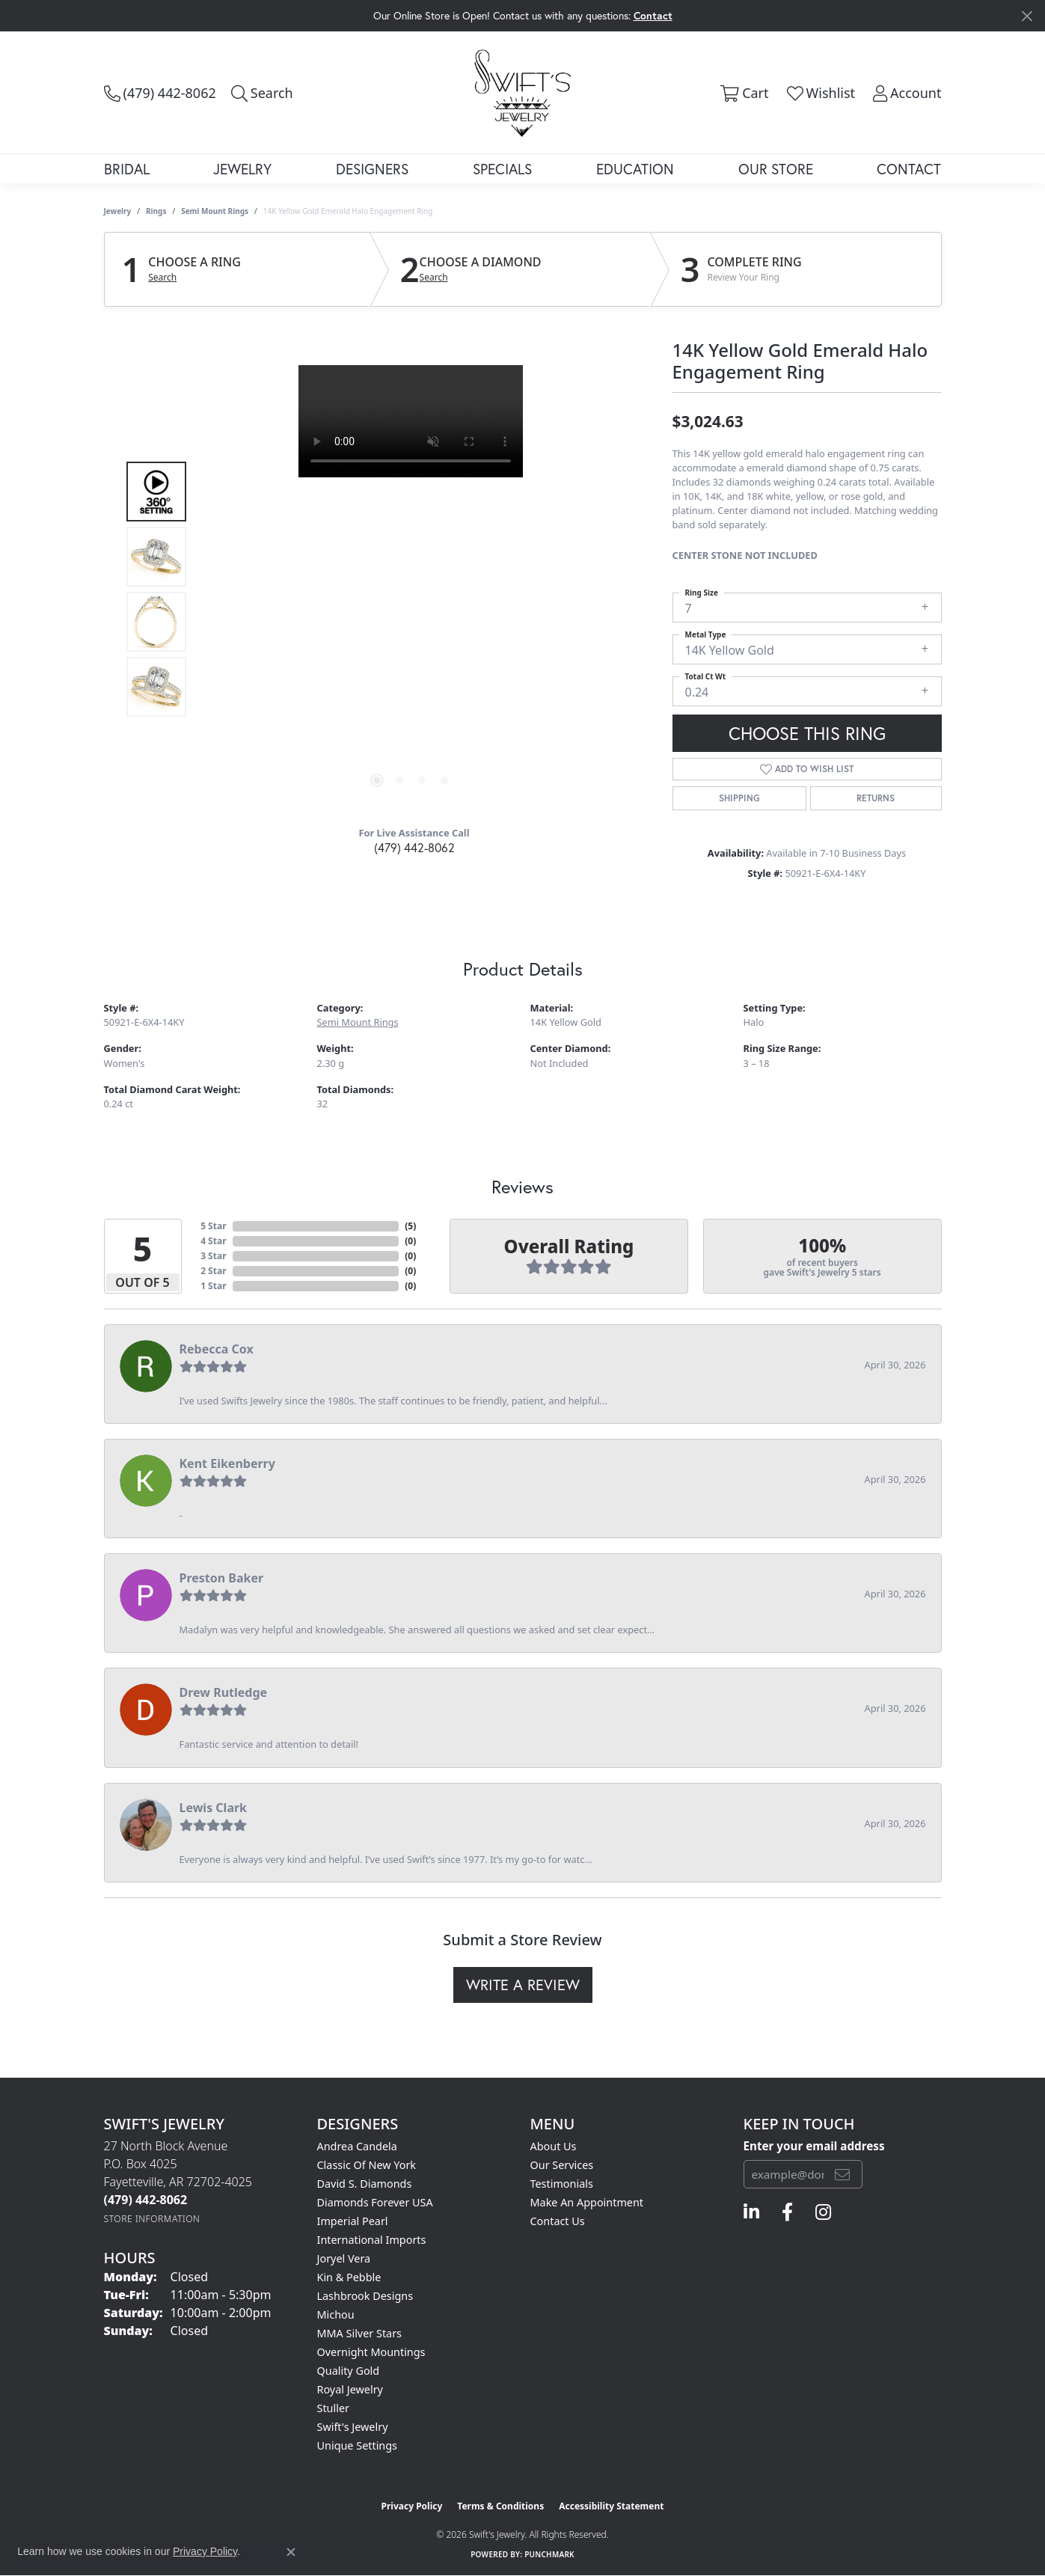 The width and height of the screenshot is (1045, 2576). I want to click on 4 Star, so click(213, 1241).